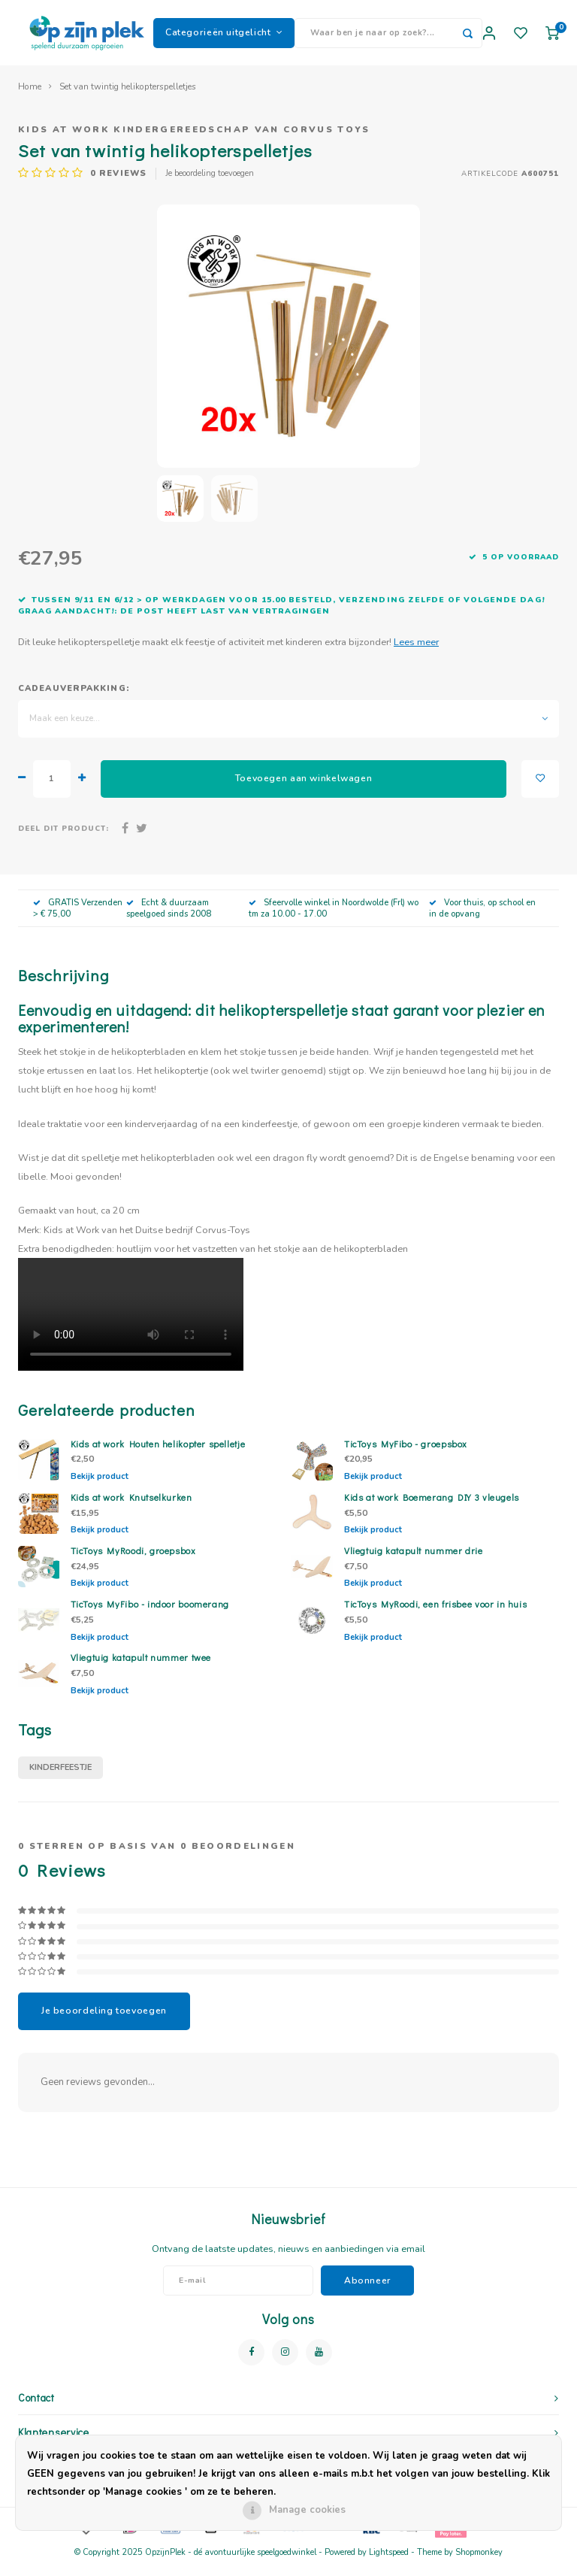 The width and height of the screenshot is (577, 2576). What do you see at coordinates (431, 1507) in the screenshot?
I see `Kids at work Boemerang DIY 3 vleugels` at bounding box center [431, 1507].